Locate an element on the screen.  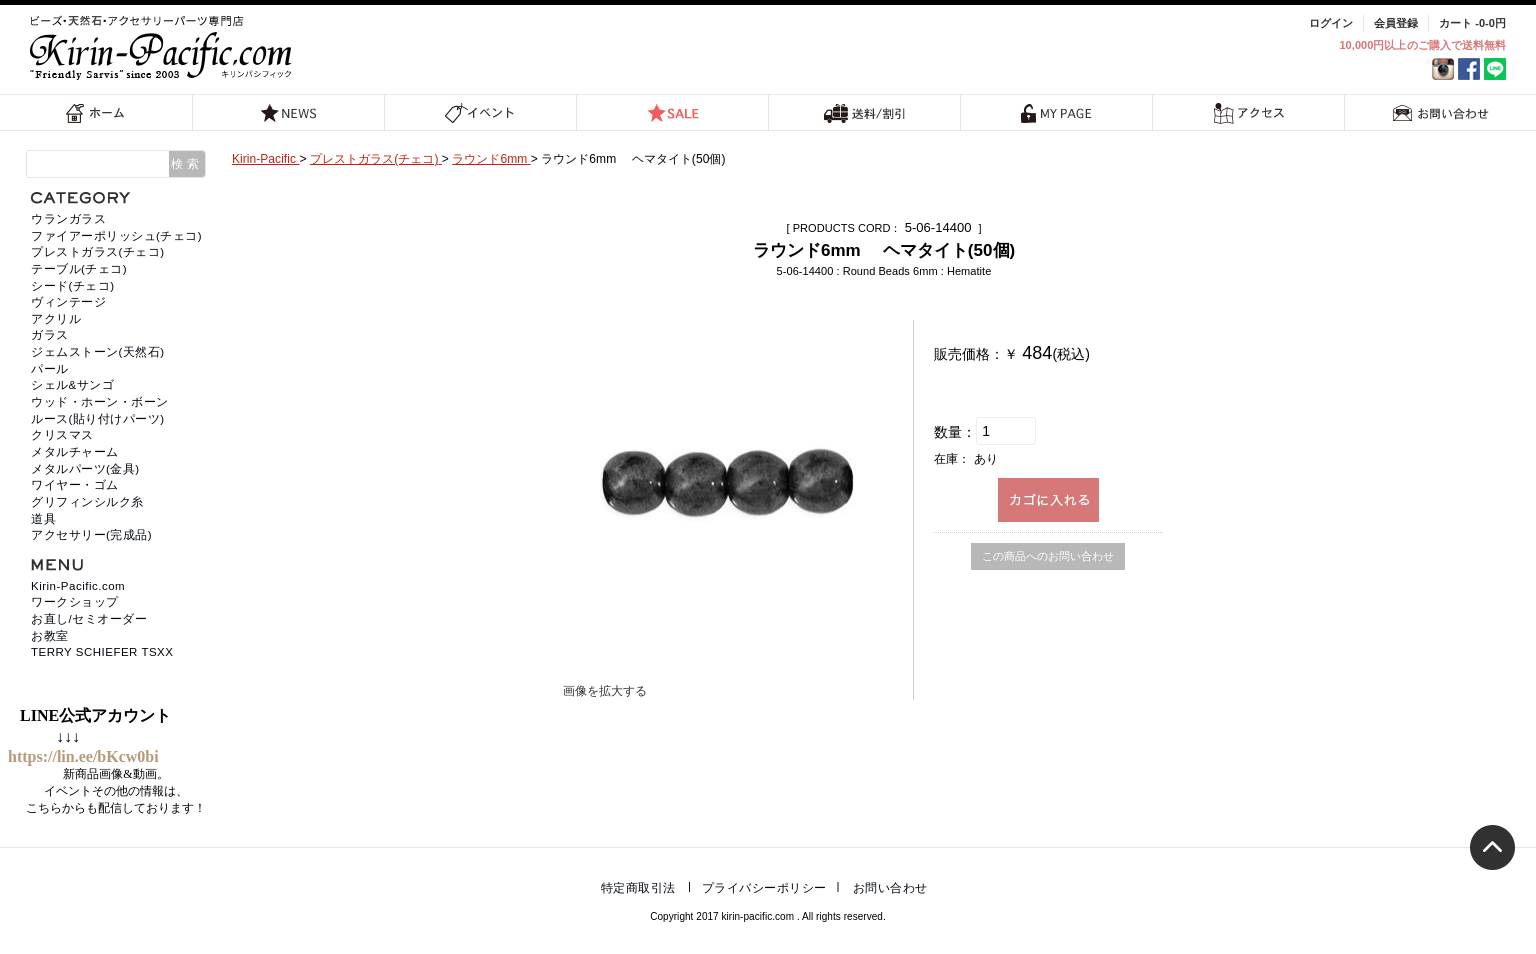
ファイアーポリッシュ(チェコ) is located at coordinates (116, 236).